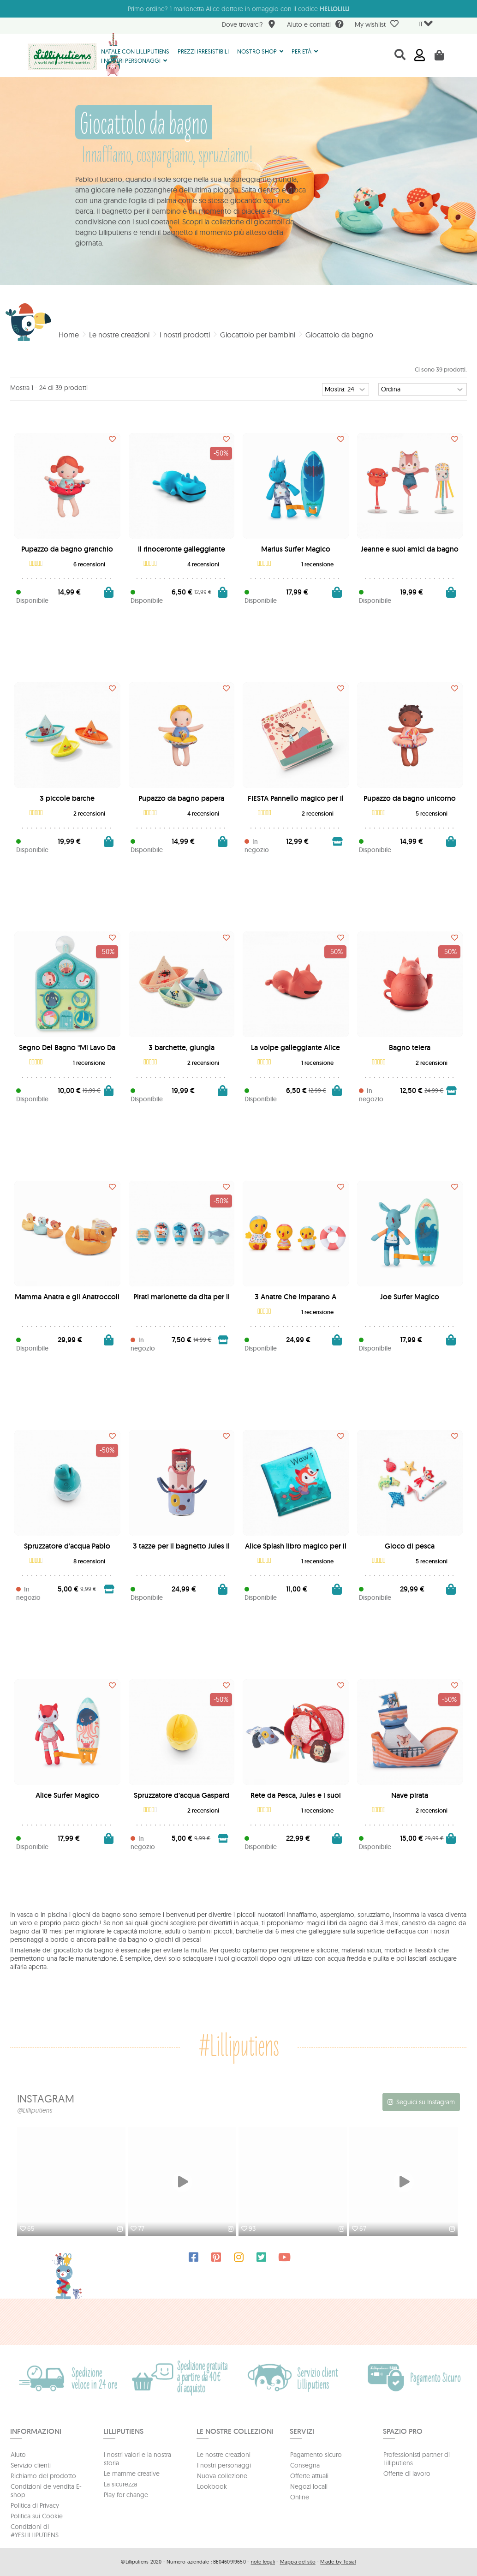 The height and width of the screenshot is (2576, 477). Describe the element at coordinates (425, 2102) in the screenshot. I see `Seguici su Instagram` at that location.